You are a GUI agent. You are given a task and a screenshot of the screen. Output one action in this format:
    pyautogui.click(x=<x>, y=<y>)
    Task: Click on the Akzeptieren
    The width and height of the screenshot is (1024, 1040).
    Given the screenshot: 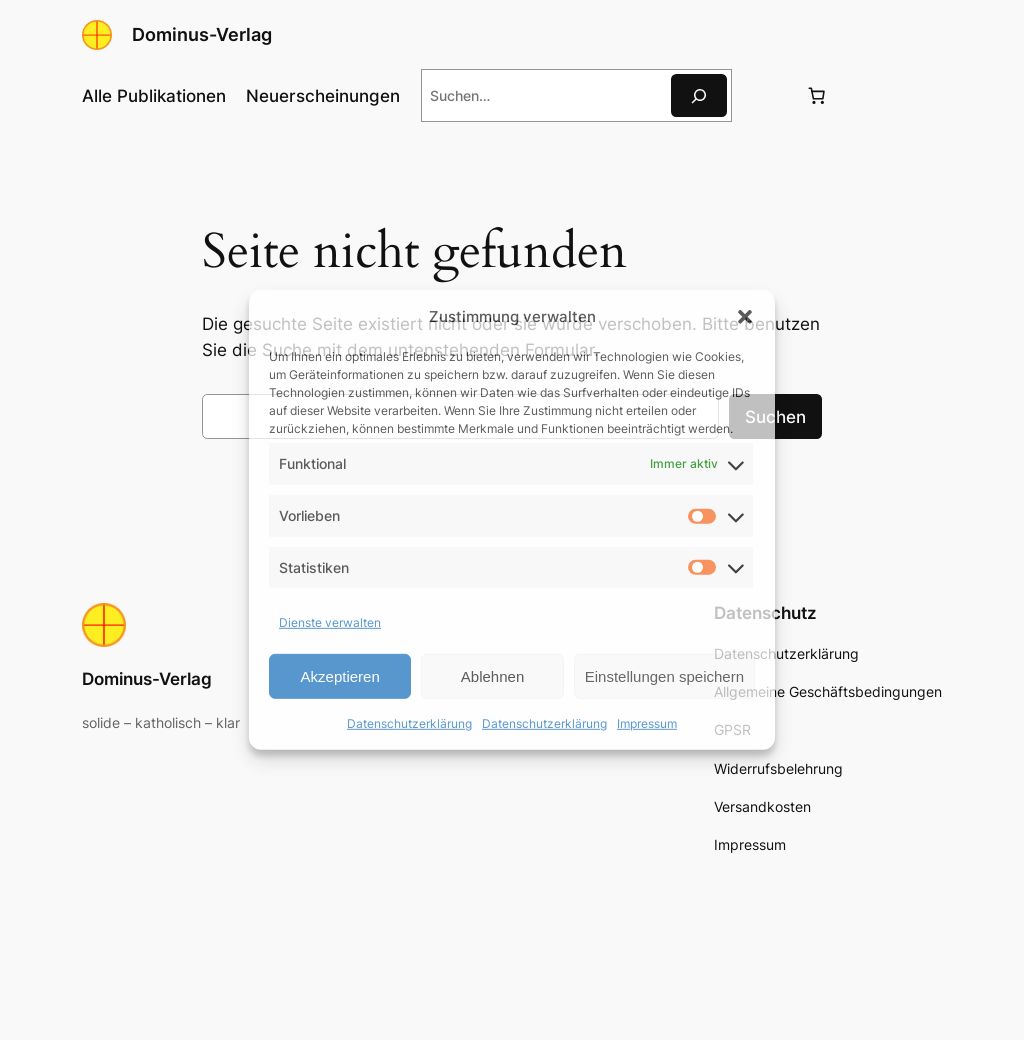 What is the action you would take?
    pyautogui.click(x=340, y=676)
    